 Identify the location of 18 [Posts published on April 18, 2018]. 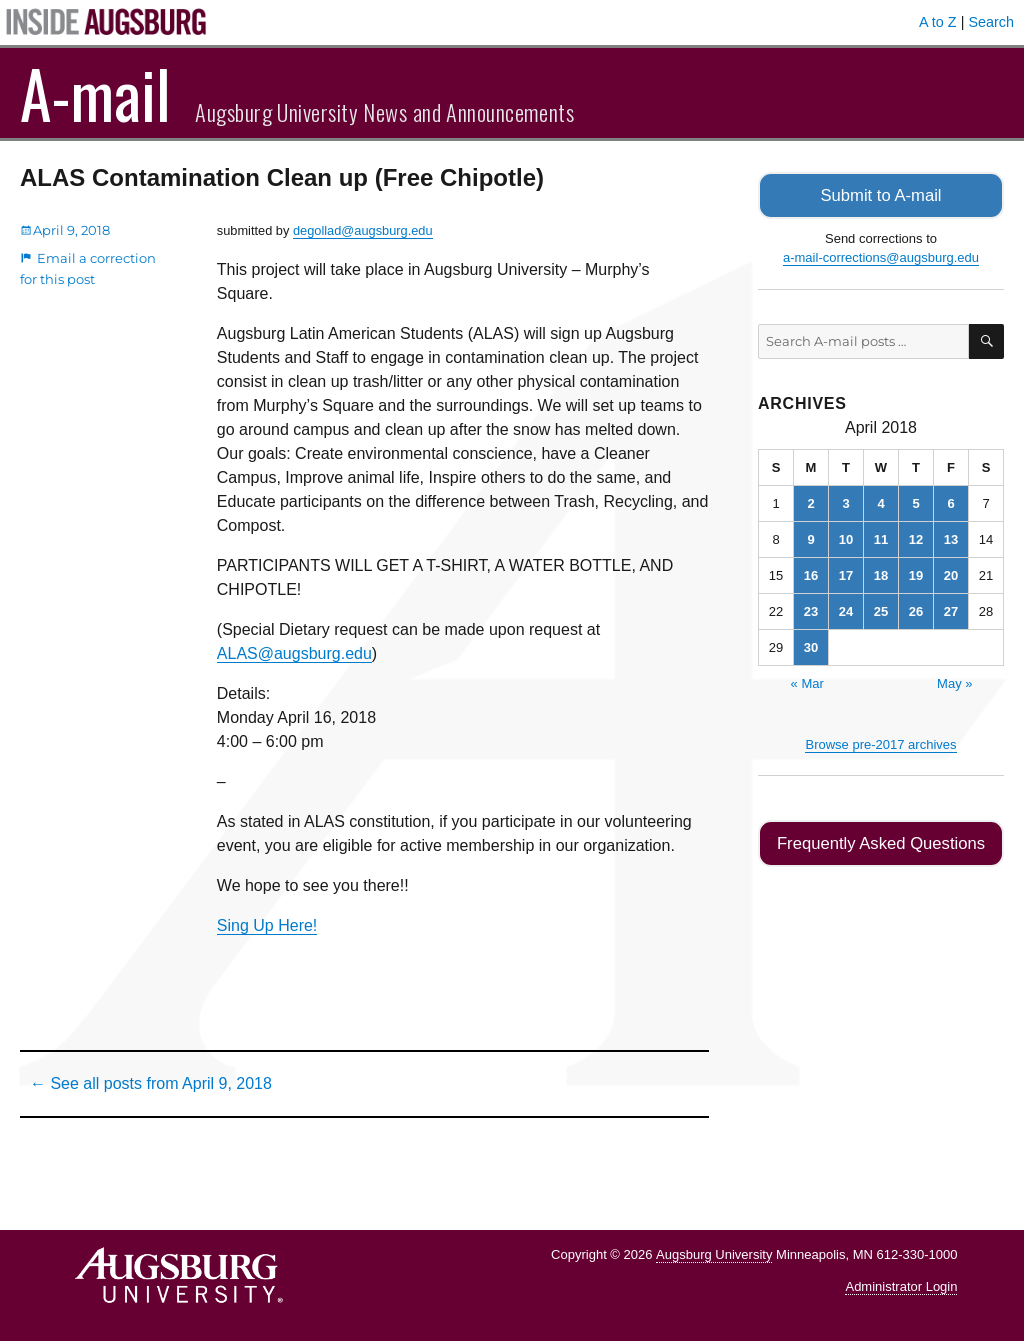
(881, 573).